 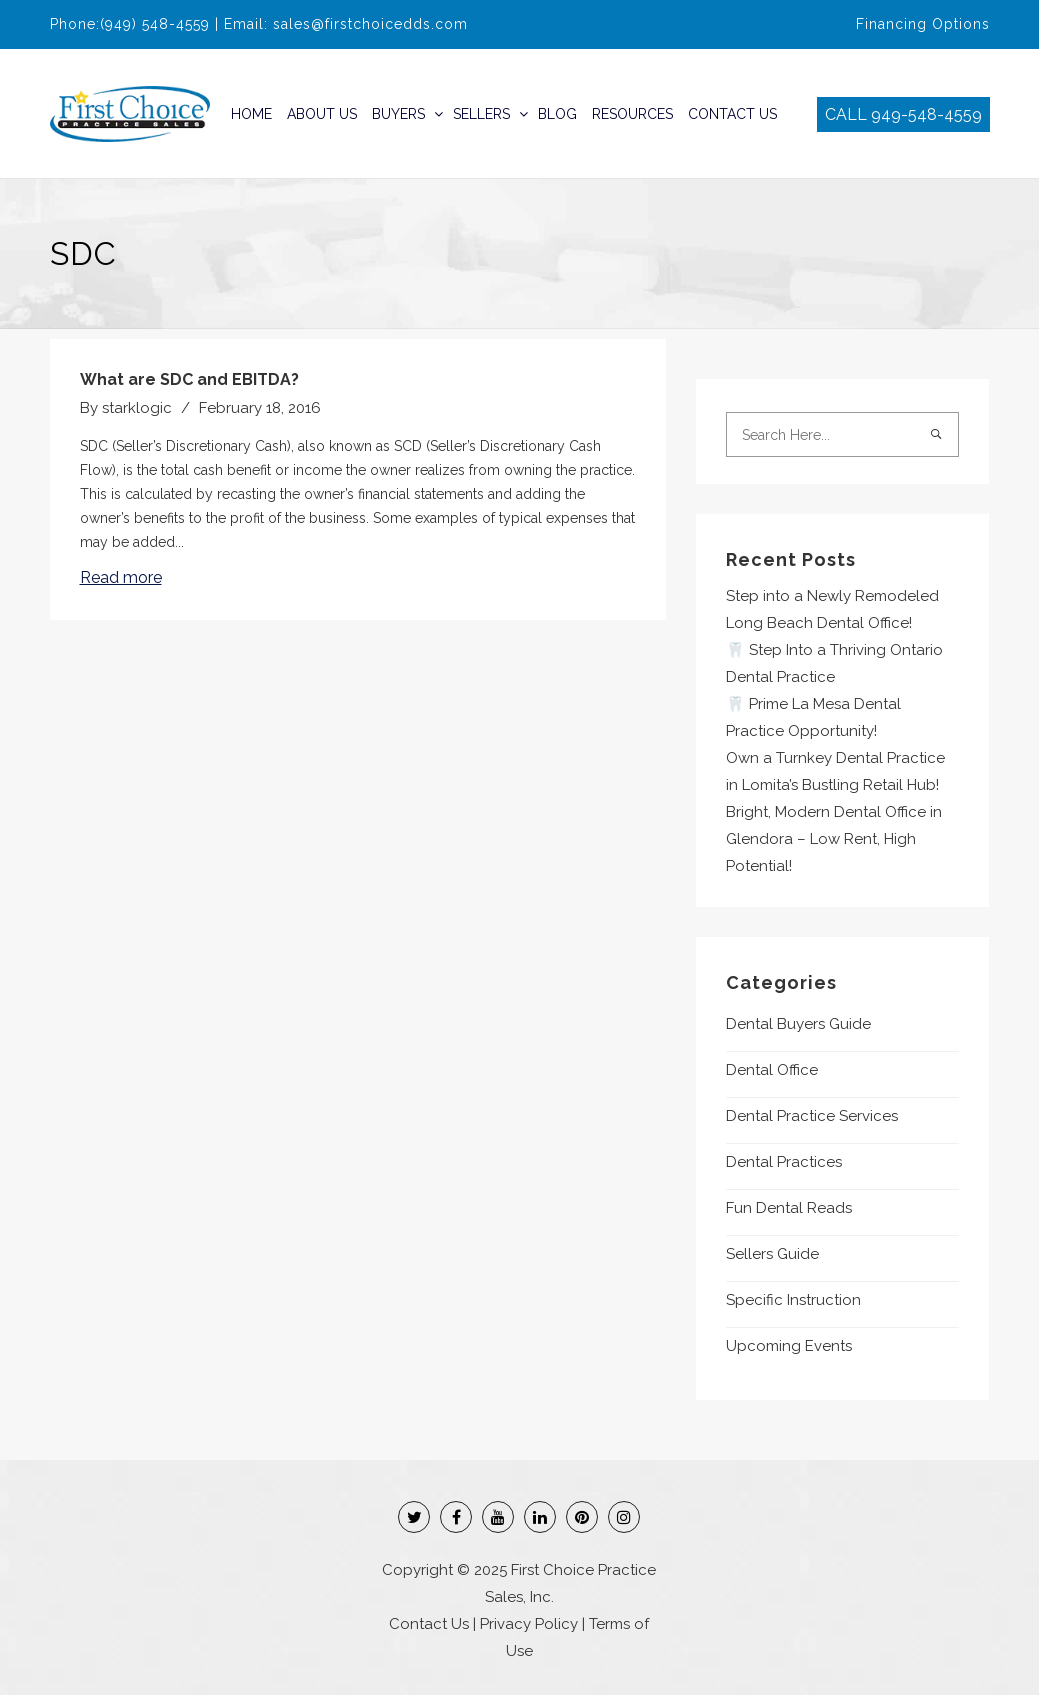 What do you see at coordinates (322, 114) in the screenshot?
I see `About Us` at bounding box center [322, 114].